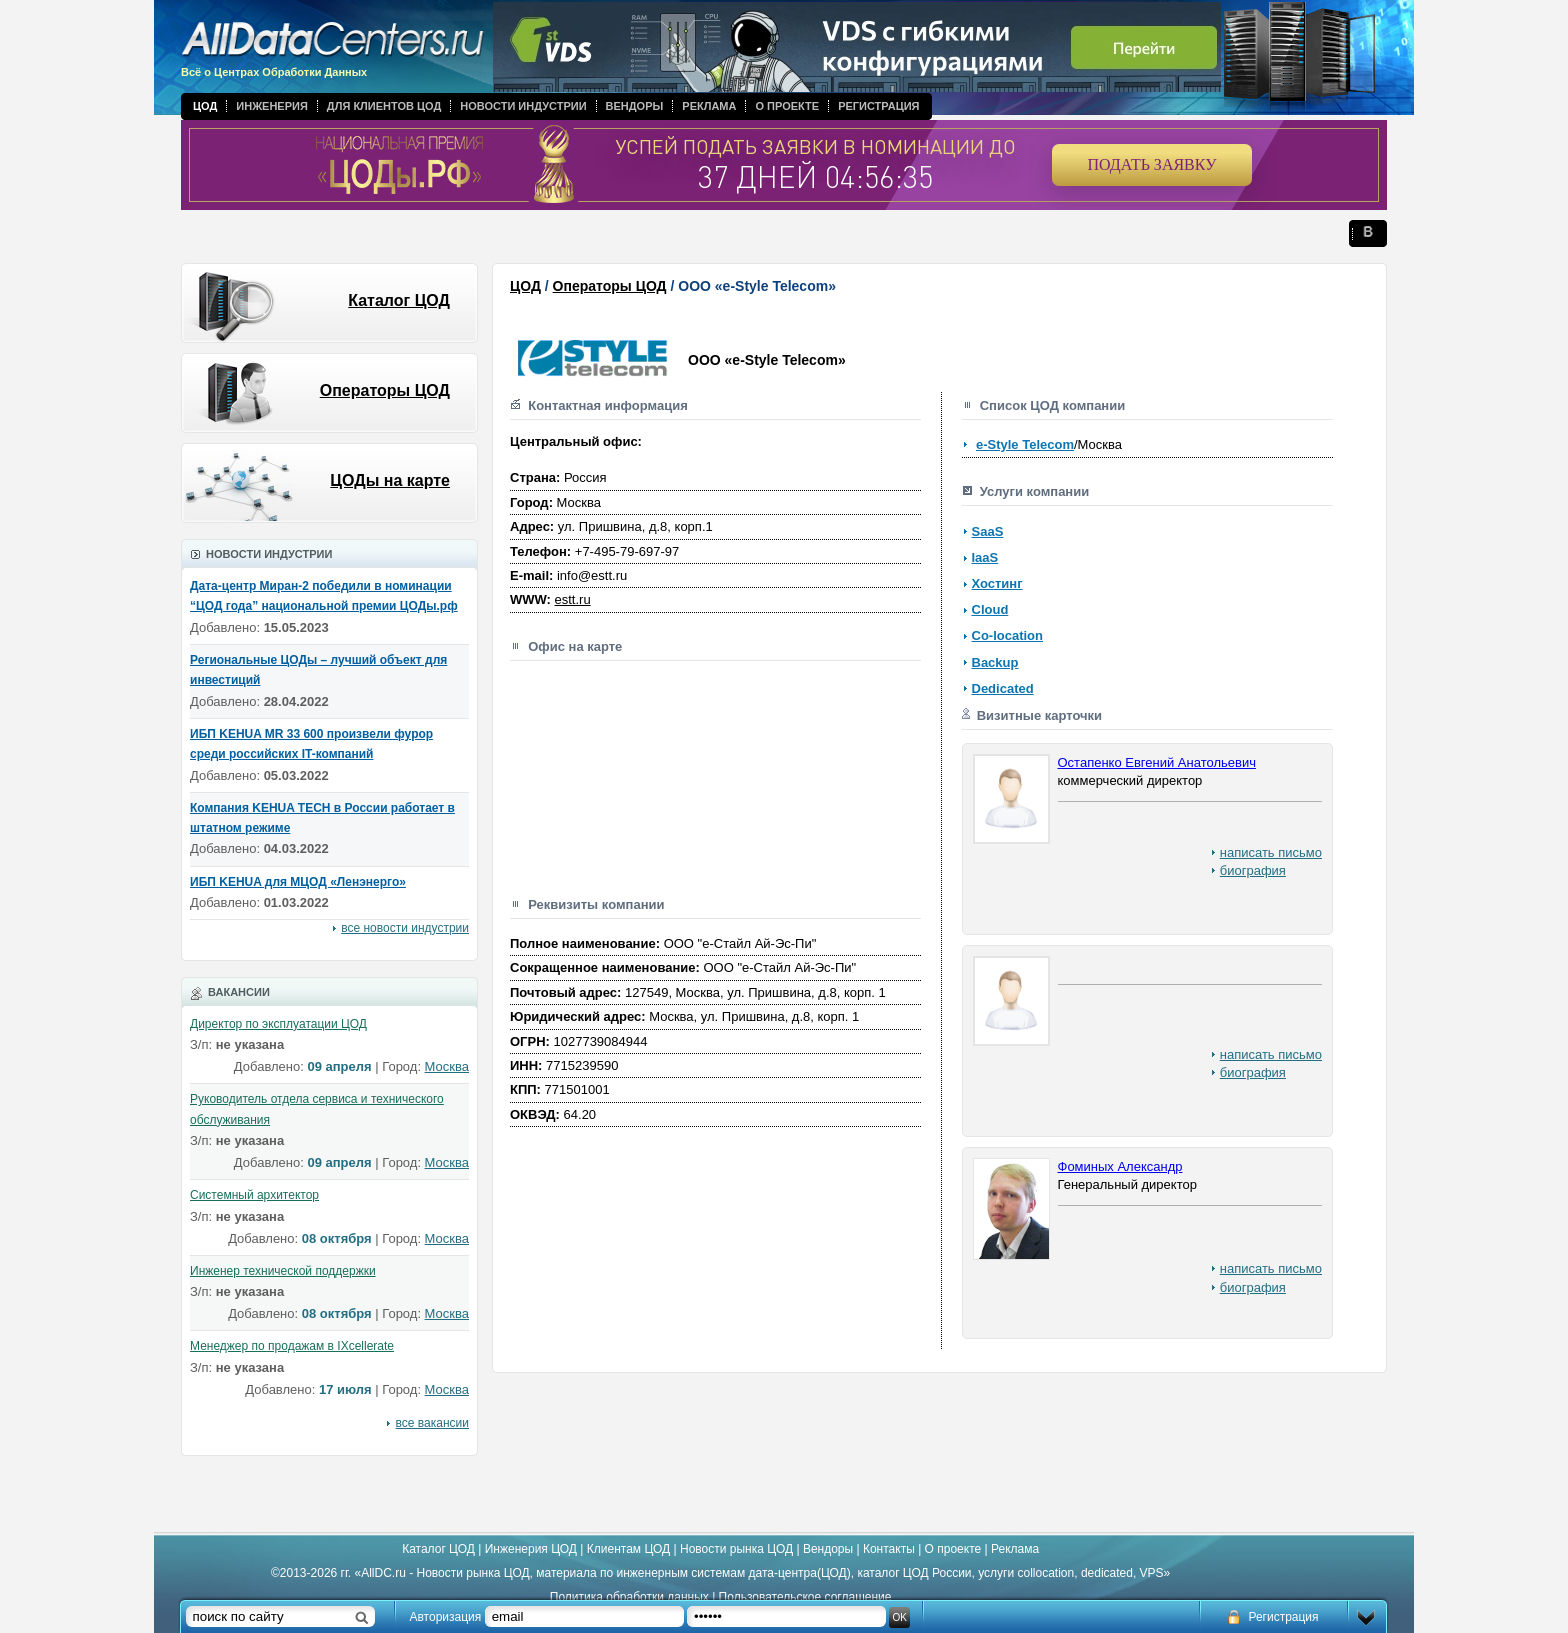  I want to click on Инженерия, so click(272, 106).